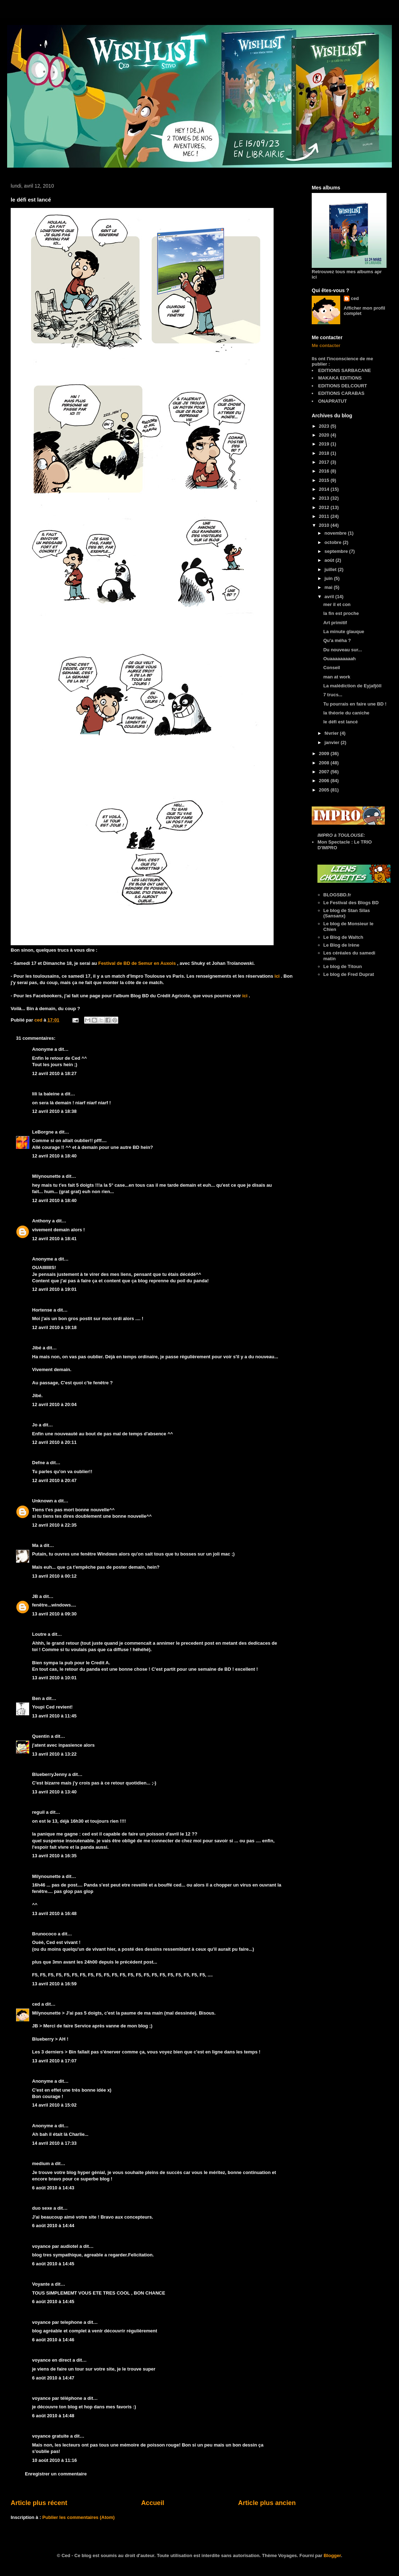  I want to click on JB, so click(35, 1596).